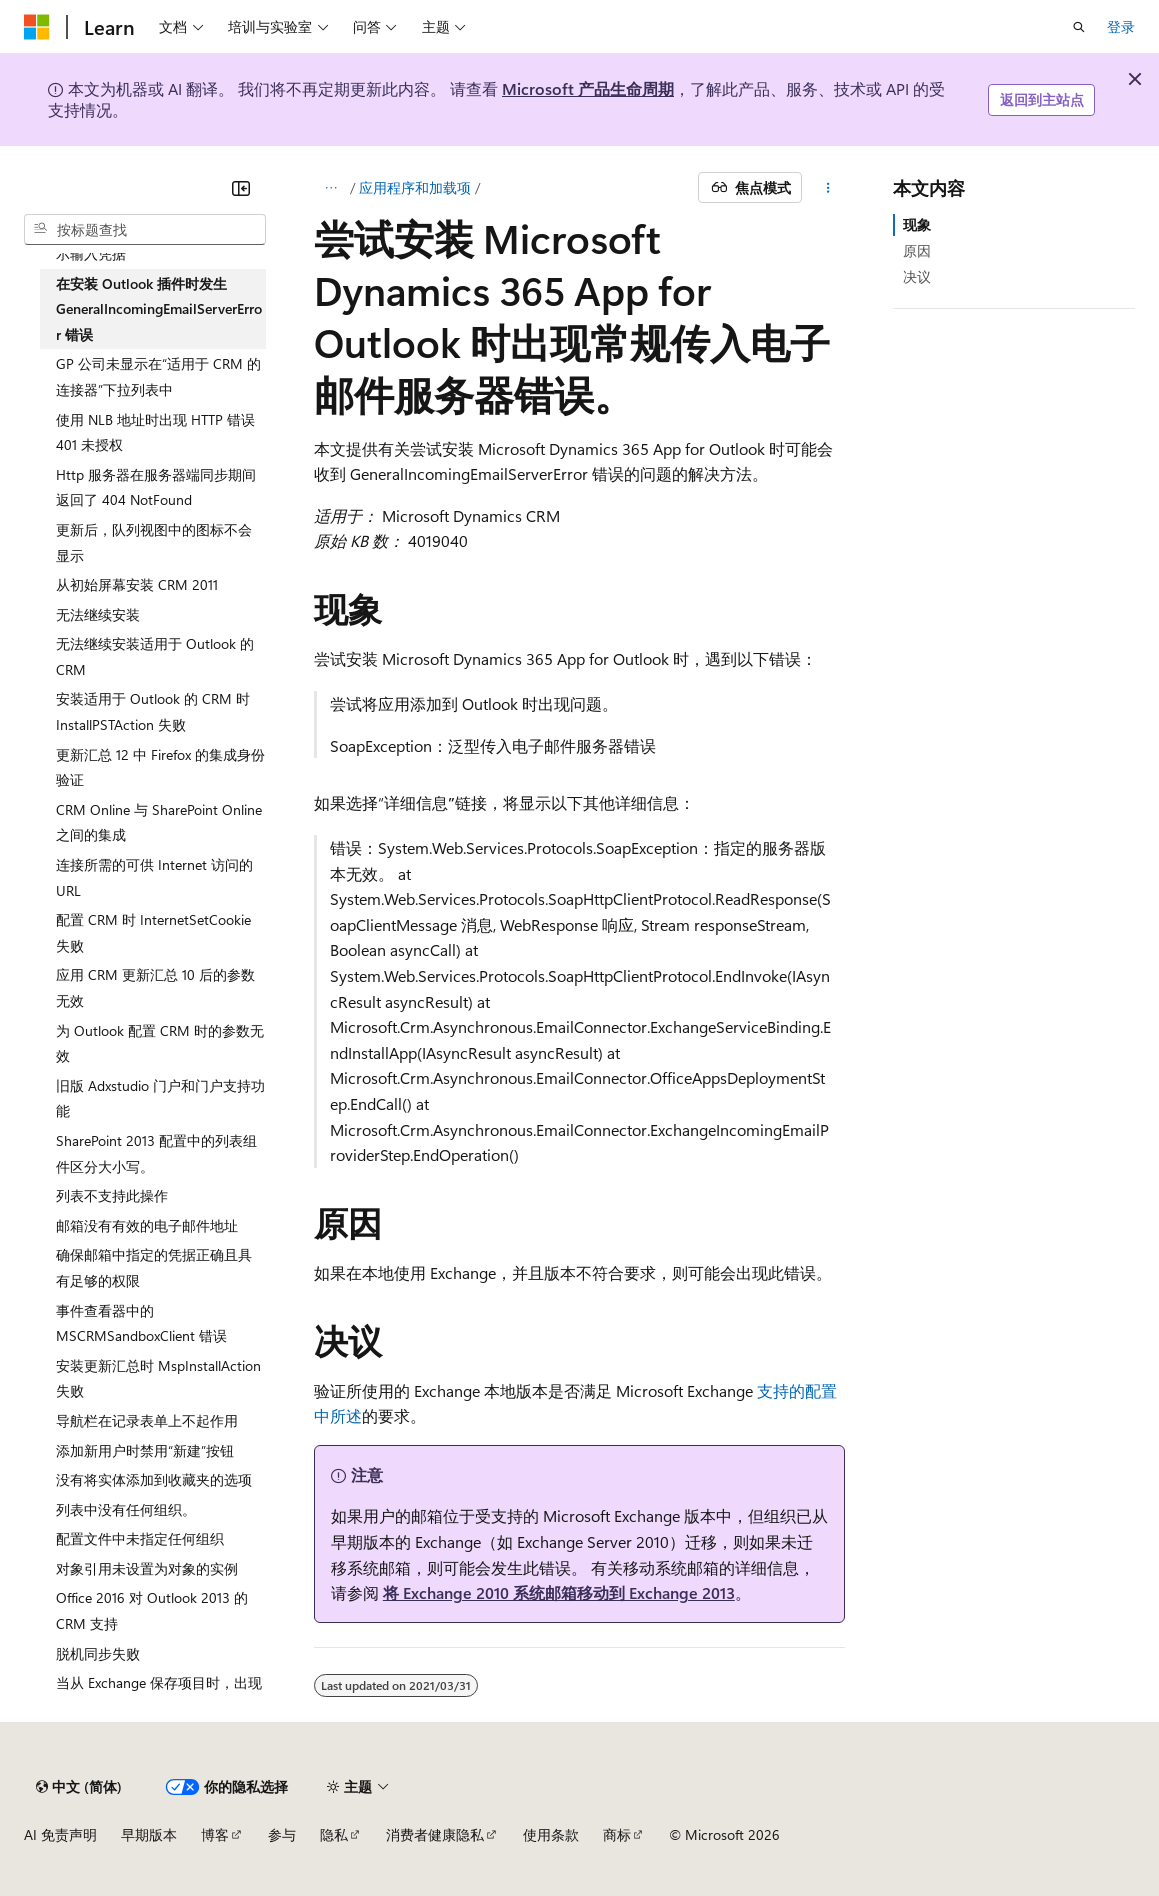 The image size is (1159, 1896). What do you see at coordinates (112, 1195) in the screenshot?
I see `列表不支持此操作 [treeitem]` at bounding box center [112, 1195].